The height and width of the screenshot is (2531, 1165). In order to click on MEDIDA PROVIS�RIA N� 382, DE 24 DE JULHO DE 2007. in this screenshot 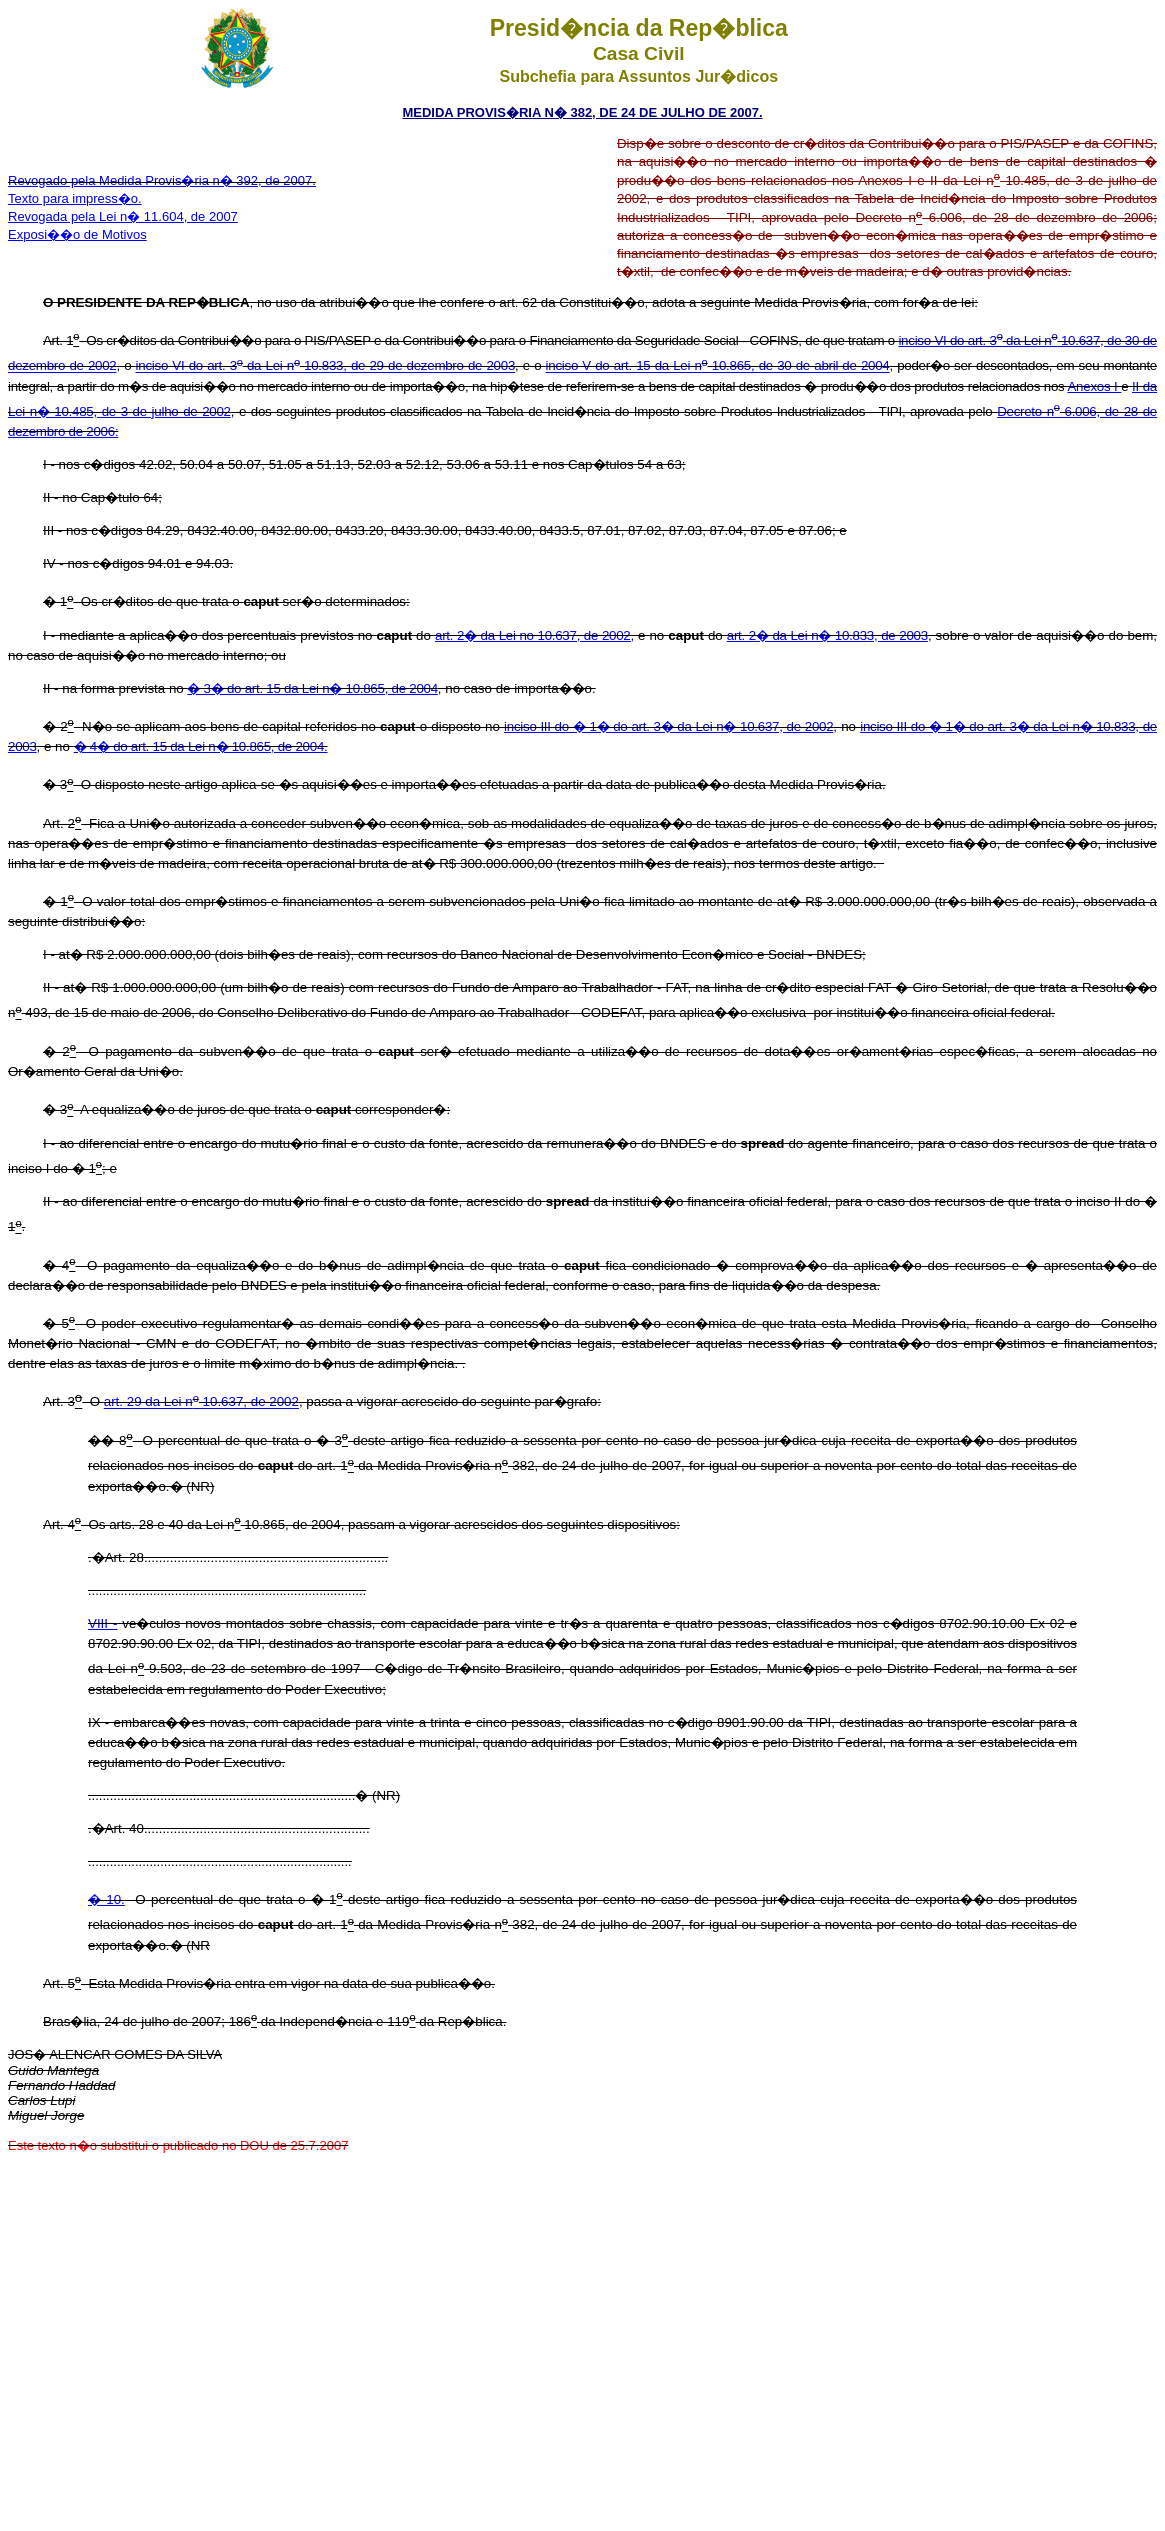, I will do `click(582, 112)`.